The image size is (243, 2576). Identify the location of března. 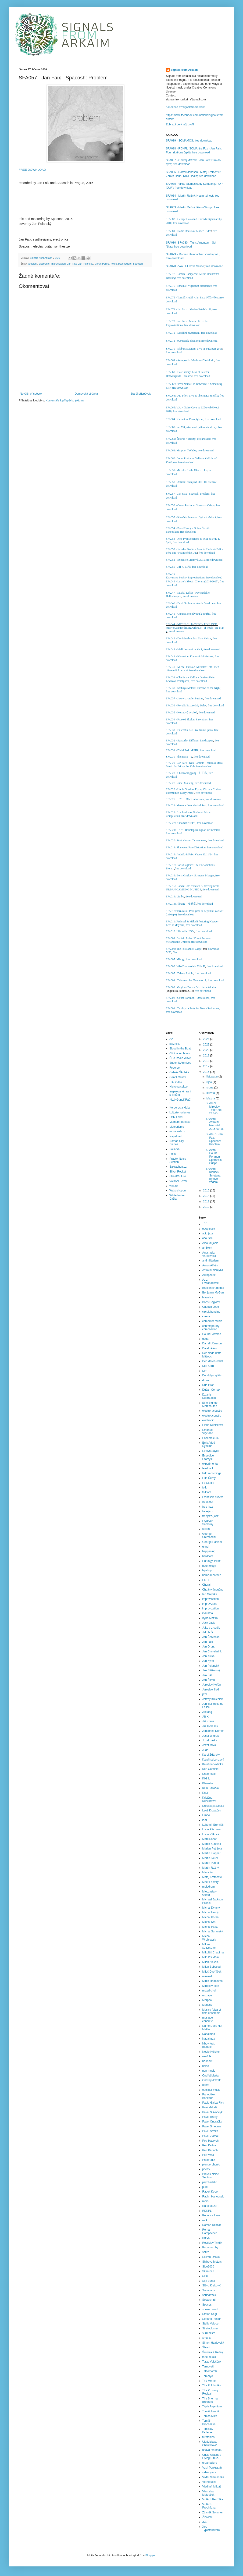
(211, 1098).